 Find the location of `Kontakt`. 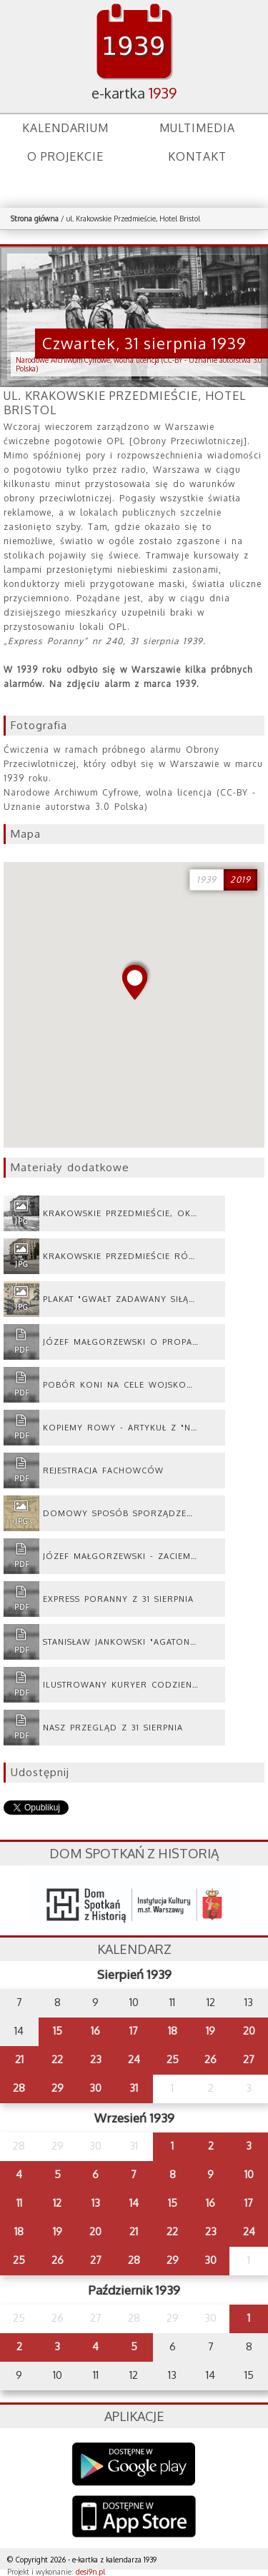

Kontakt is located at coordinates (197, 156).